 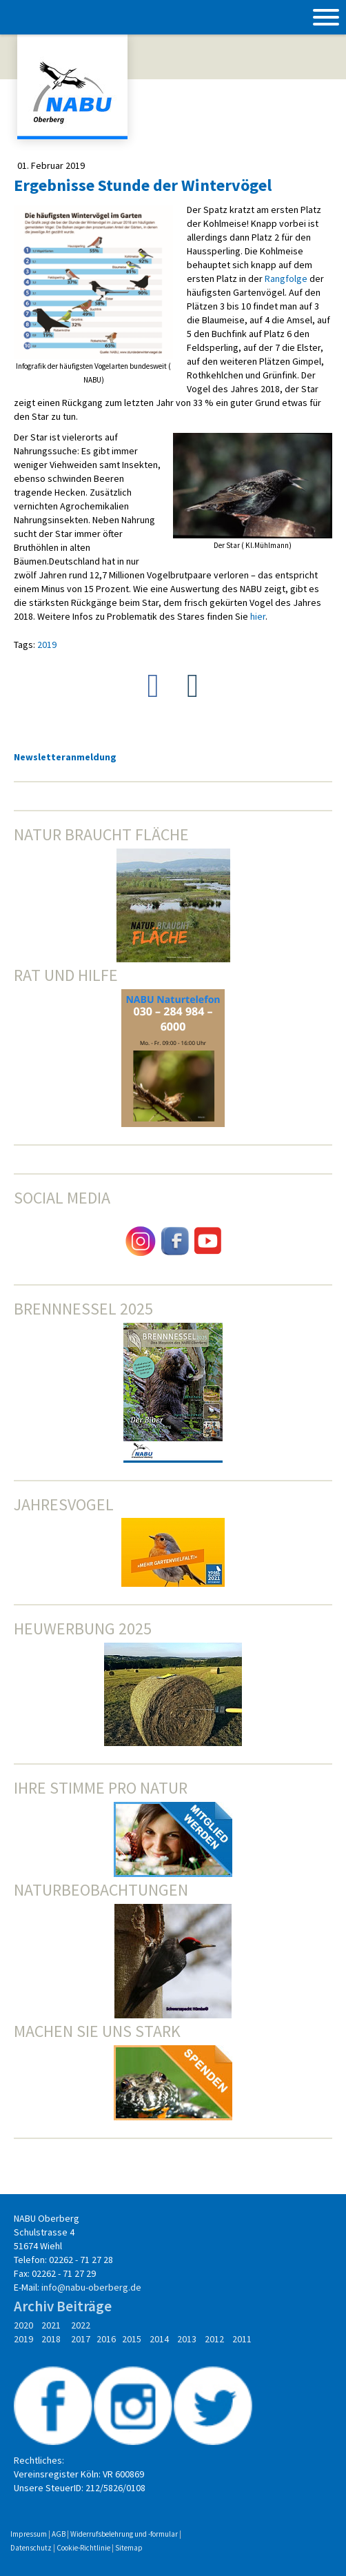 I want to click on 2019, so click(x=47, y=644).